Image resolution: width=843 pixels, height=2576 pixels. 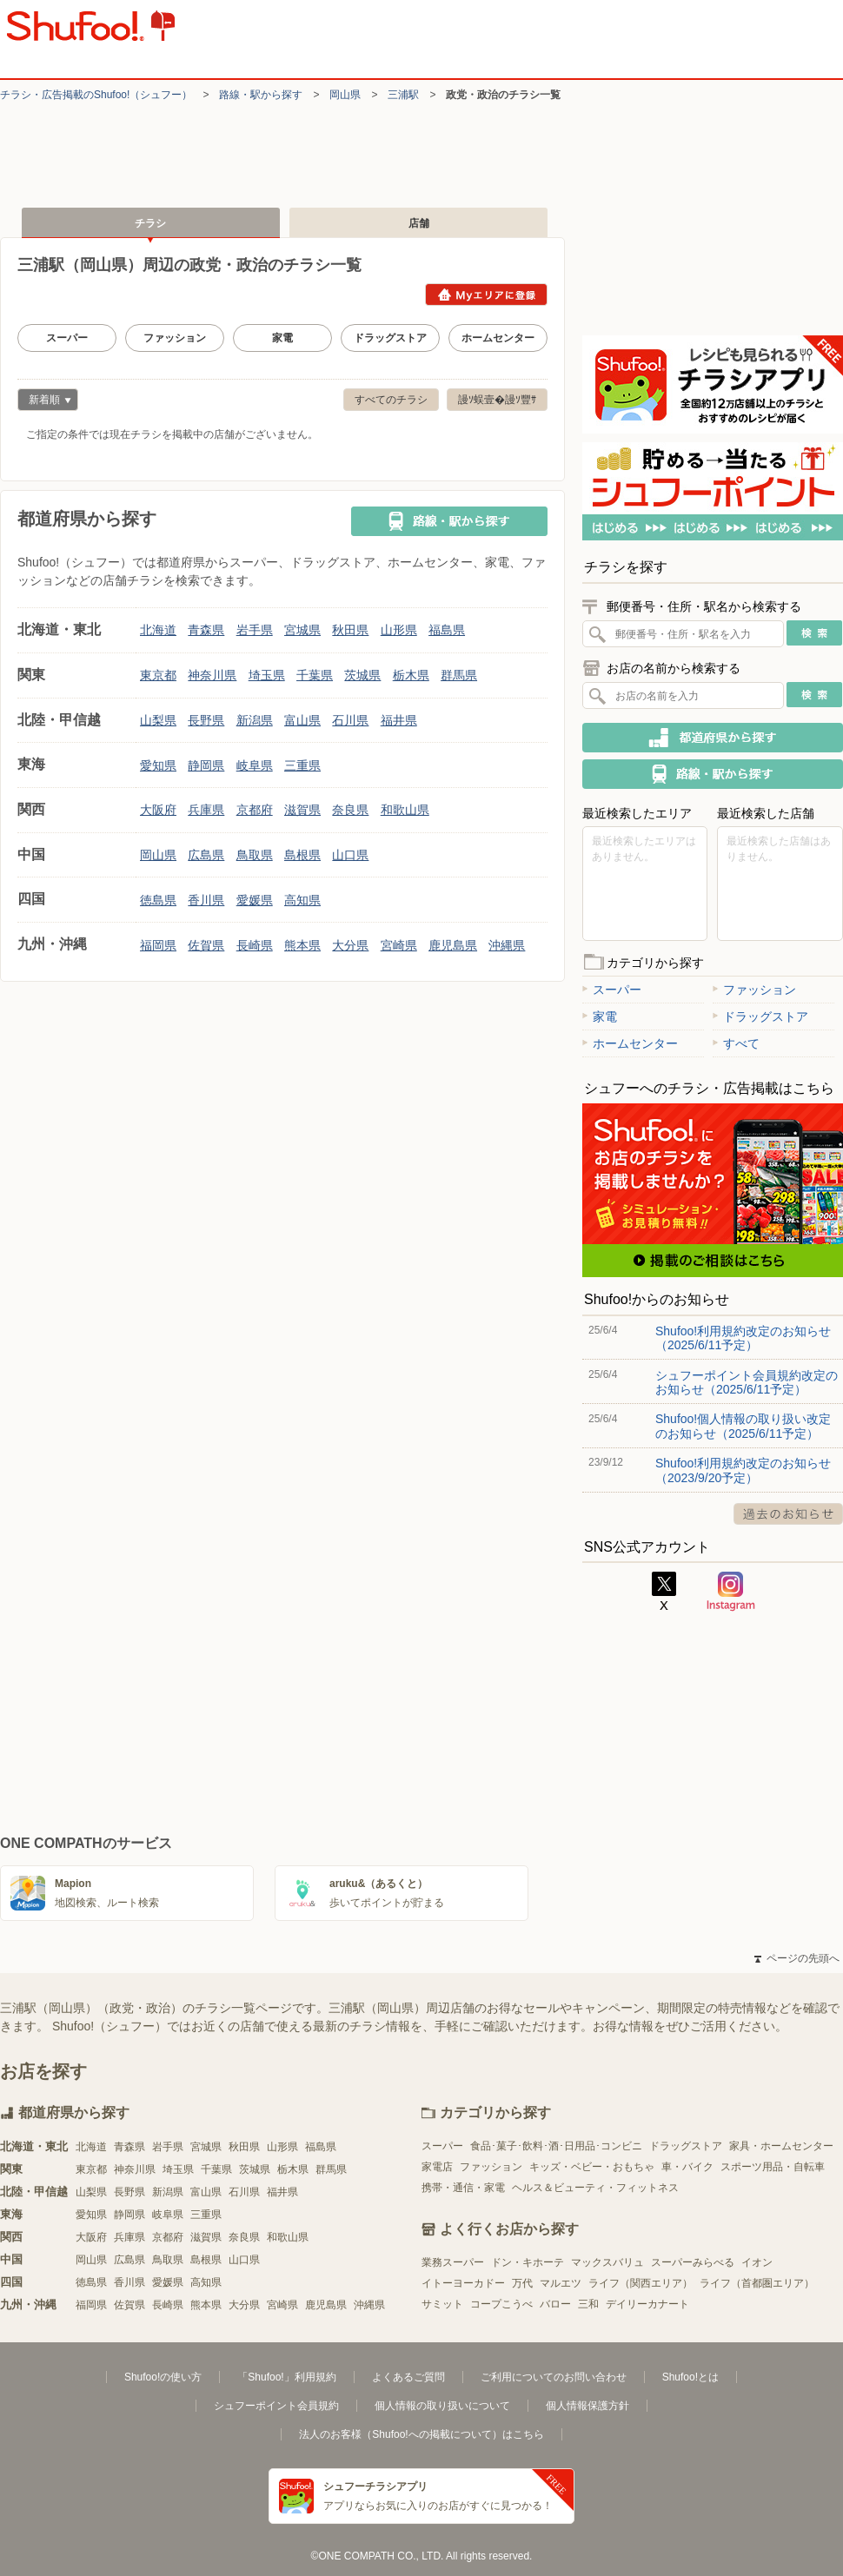 I want to click on 宮城県, so click(x=302, y=630).